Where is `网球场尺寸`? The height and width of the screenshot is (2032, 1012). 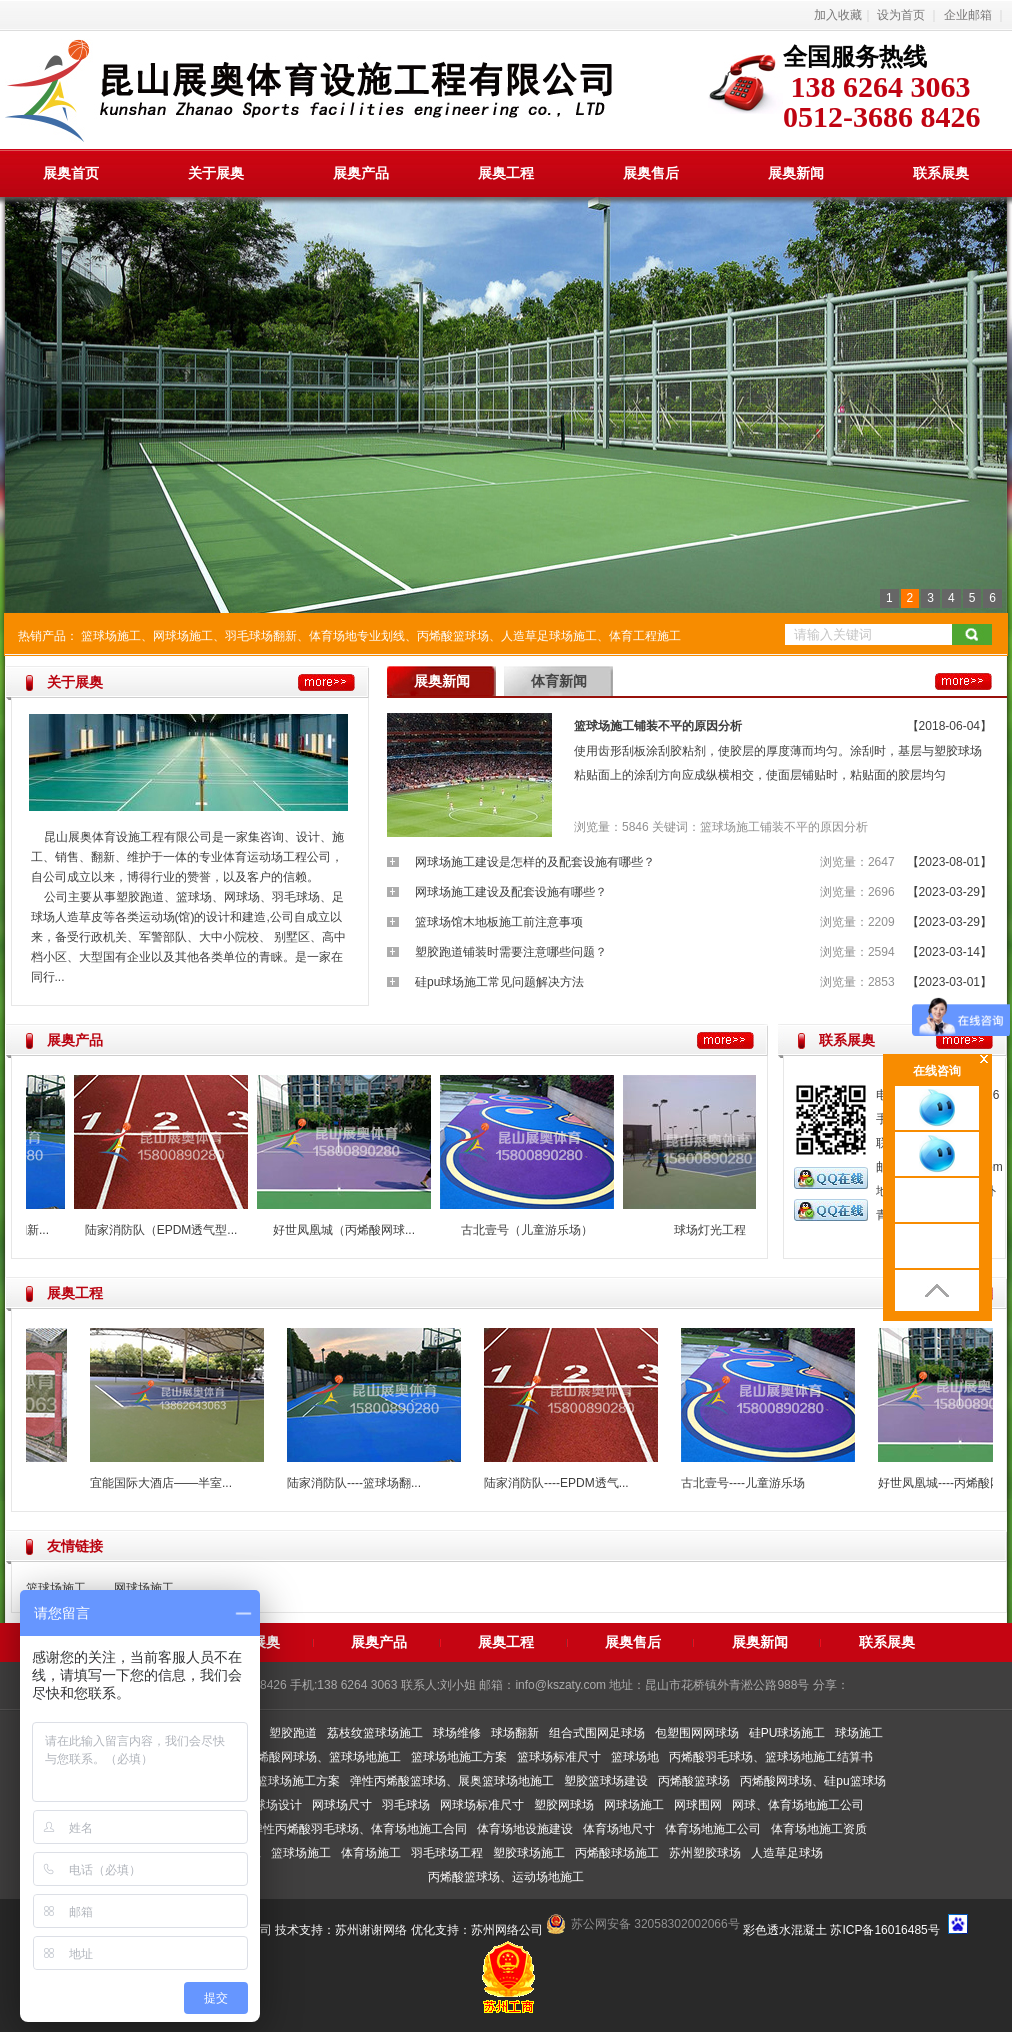
网球场尺寸 is located at coordinates (342, 1805).